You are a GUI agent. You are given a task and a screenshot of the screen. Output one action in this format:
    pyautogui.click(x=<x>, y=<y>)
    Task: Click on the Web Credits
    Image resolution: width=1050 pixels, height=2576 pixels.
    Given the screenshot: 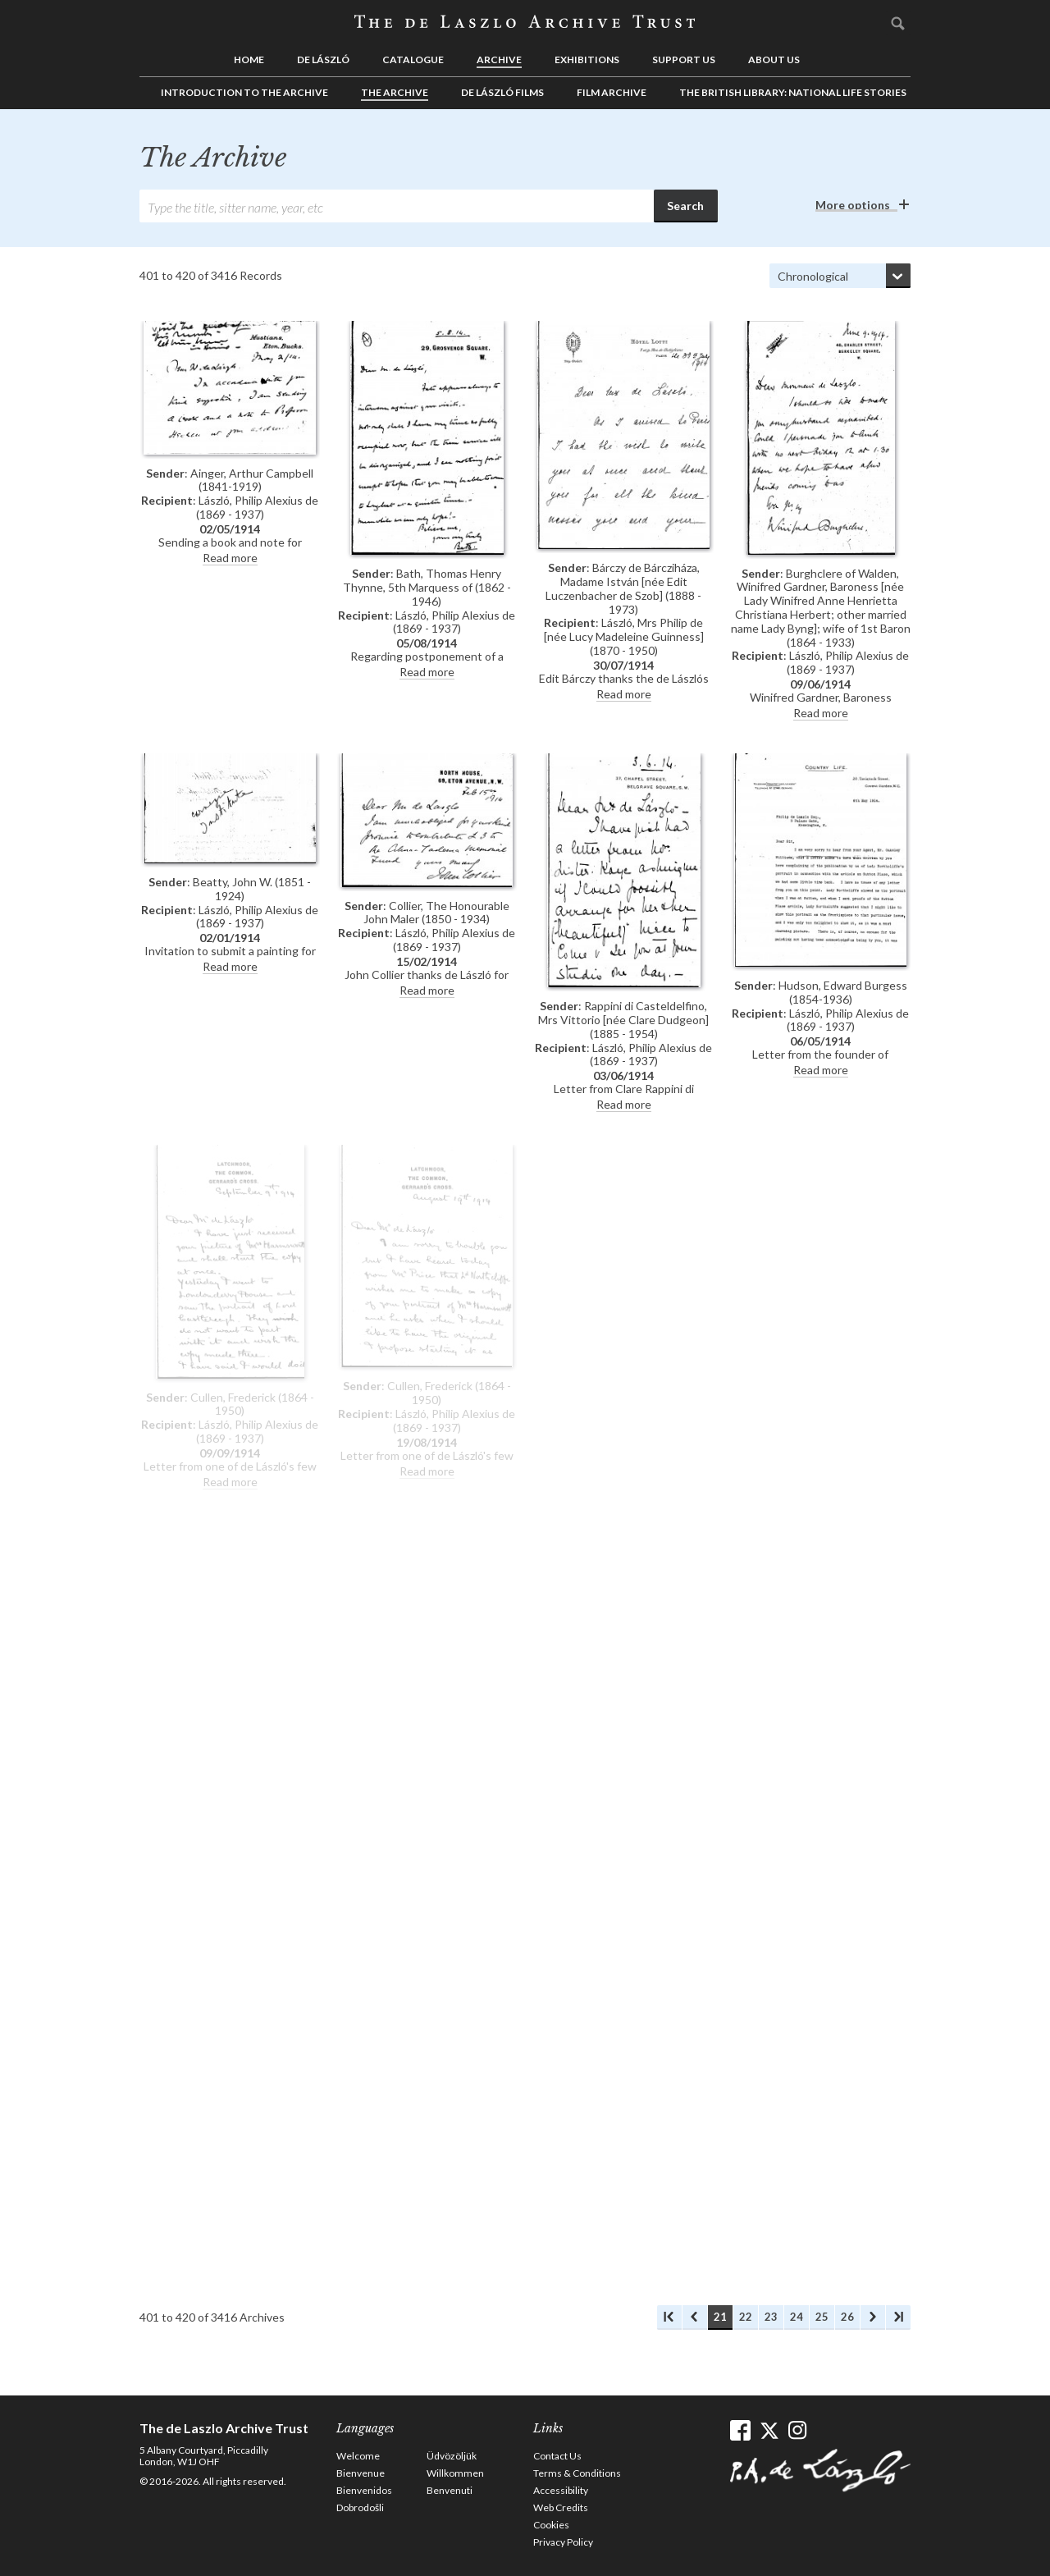 What is the action you would take?
    pyautogui.click(x=560, y=2507)
    